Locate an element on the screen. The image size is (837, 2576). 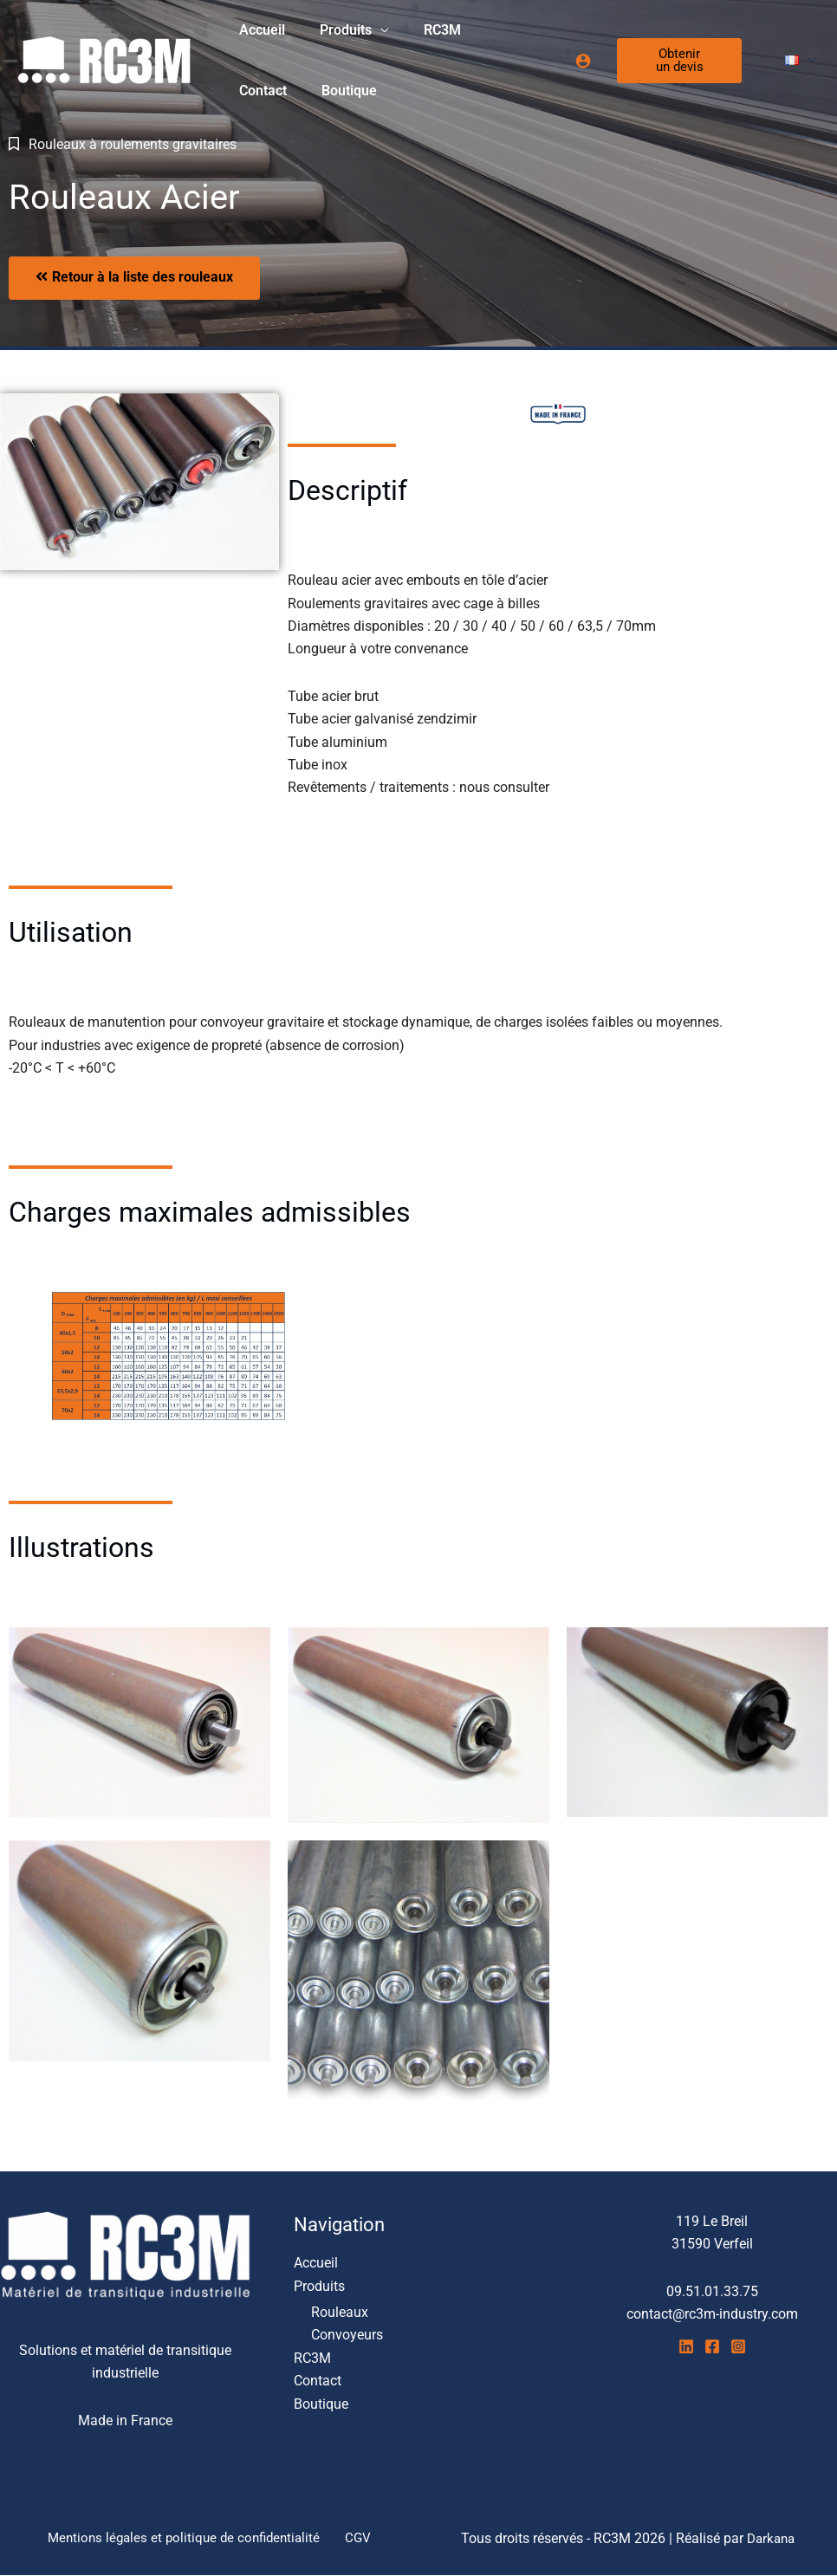
[Lien de l’icône de compte] is located at coordinates (576, 60).